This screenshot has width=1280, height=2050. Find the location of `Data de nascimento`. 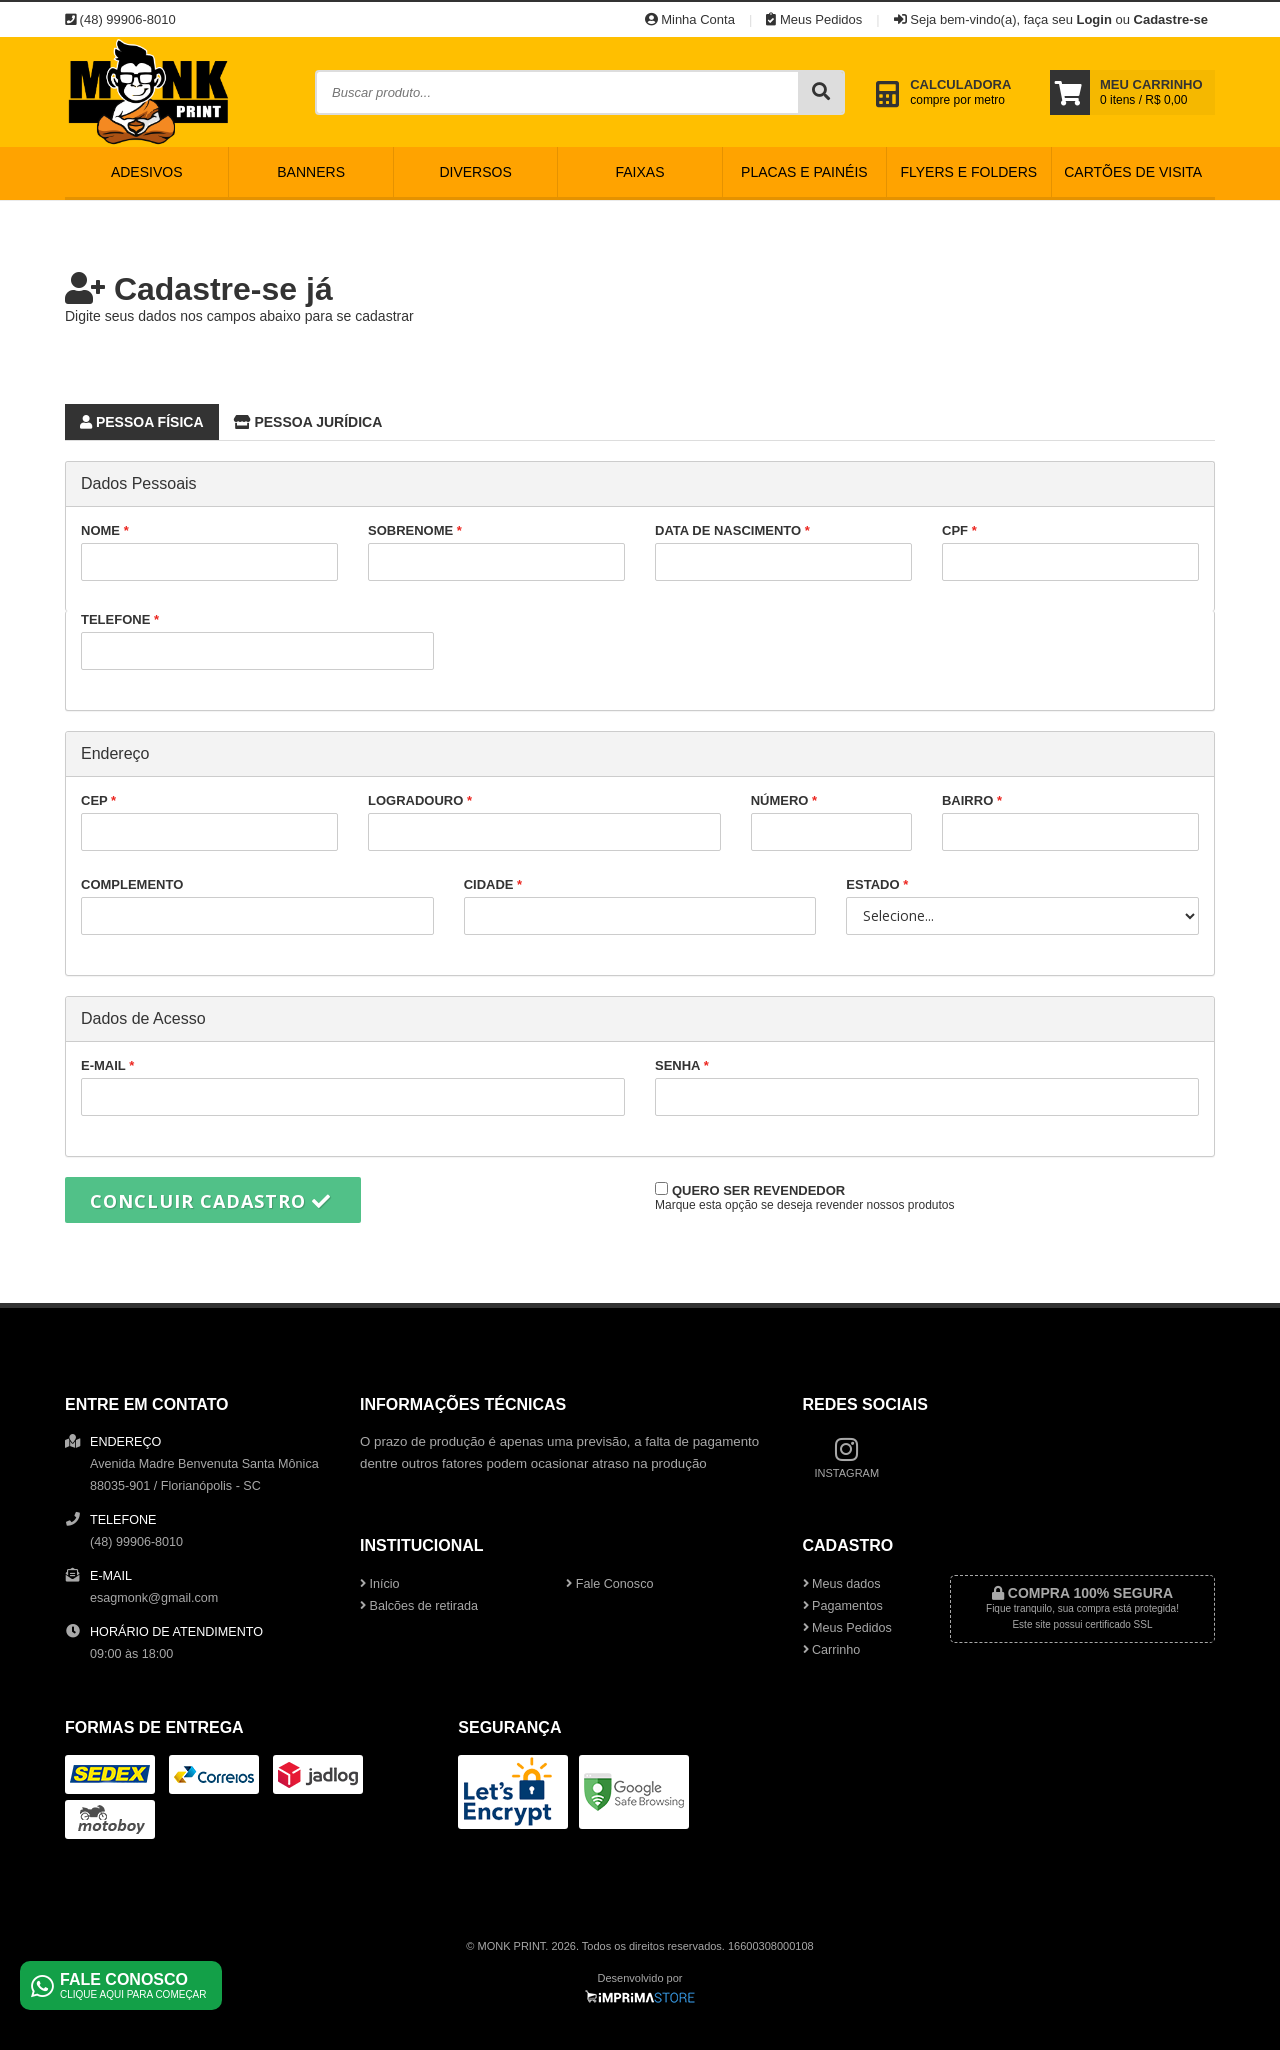

Data de nascimento is located at coordinates (783, 552).